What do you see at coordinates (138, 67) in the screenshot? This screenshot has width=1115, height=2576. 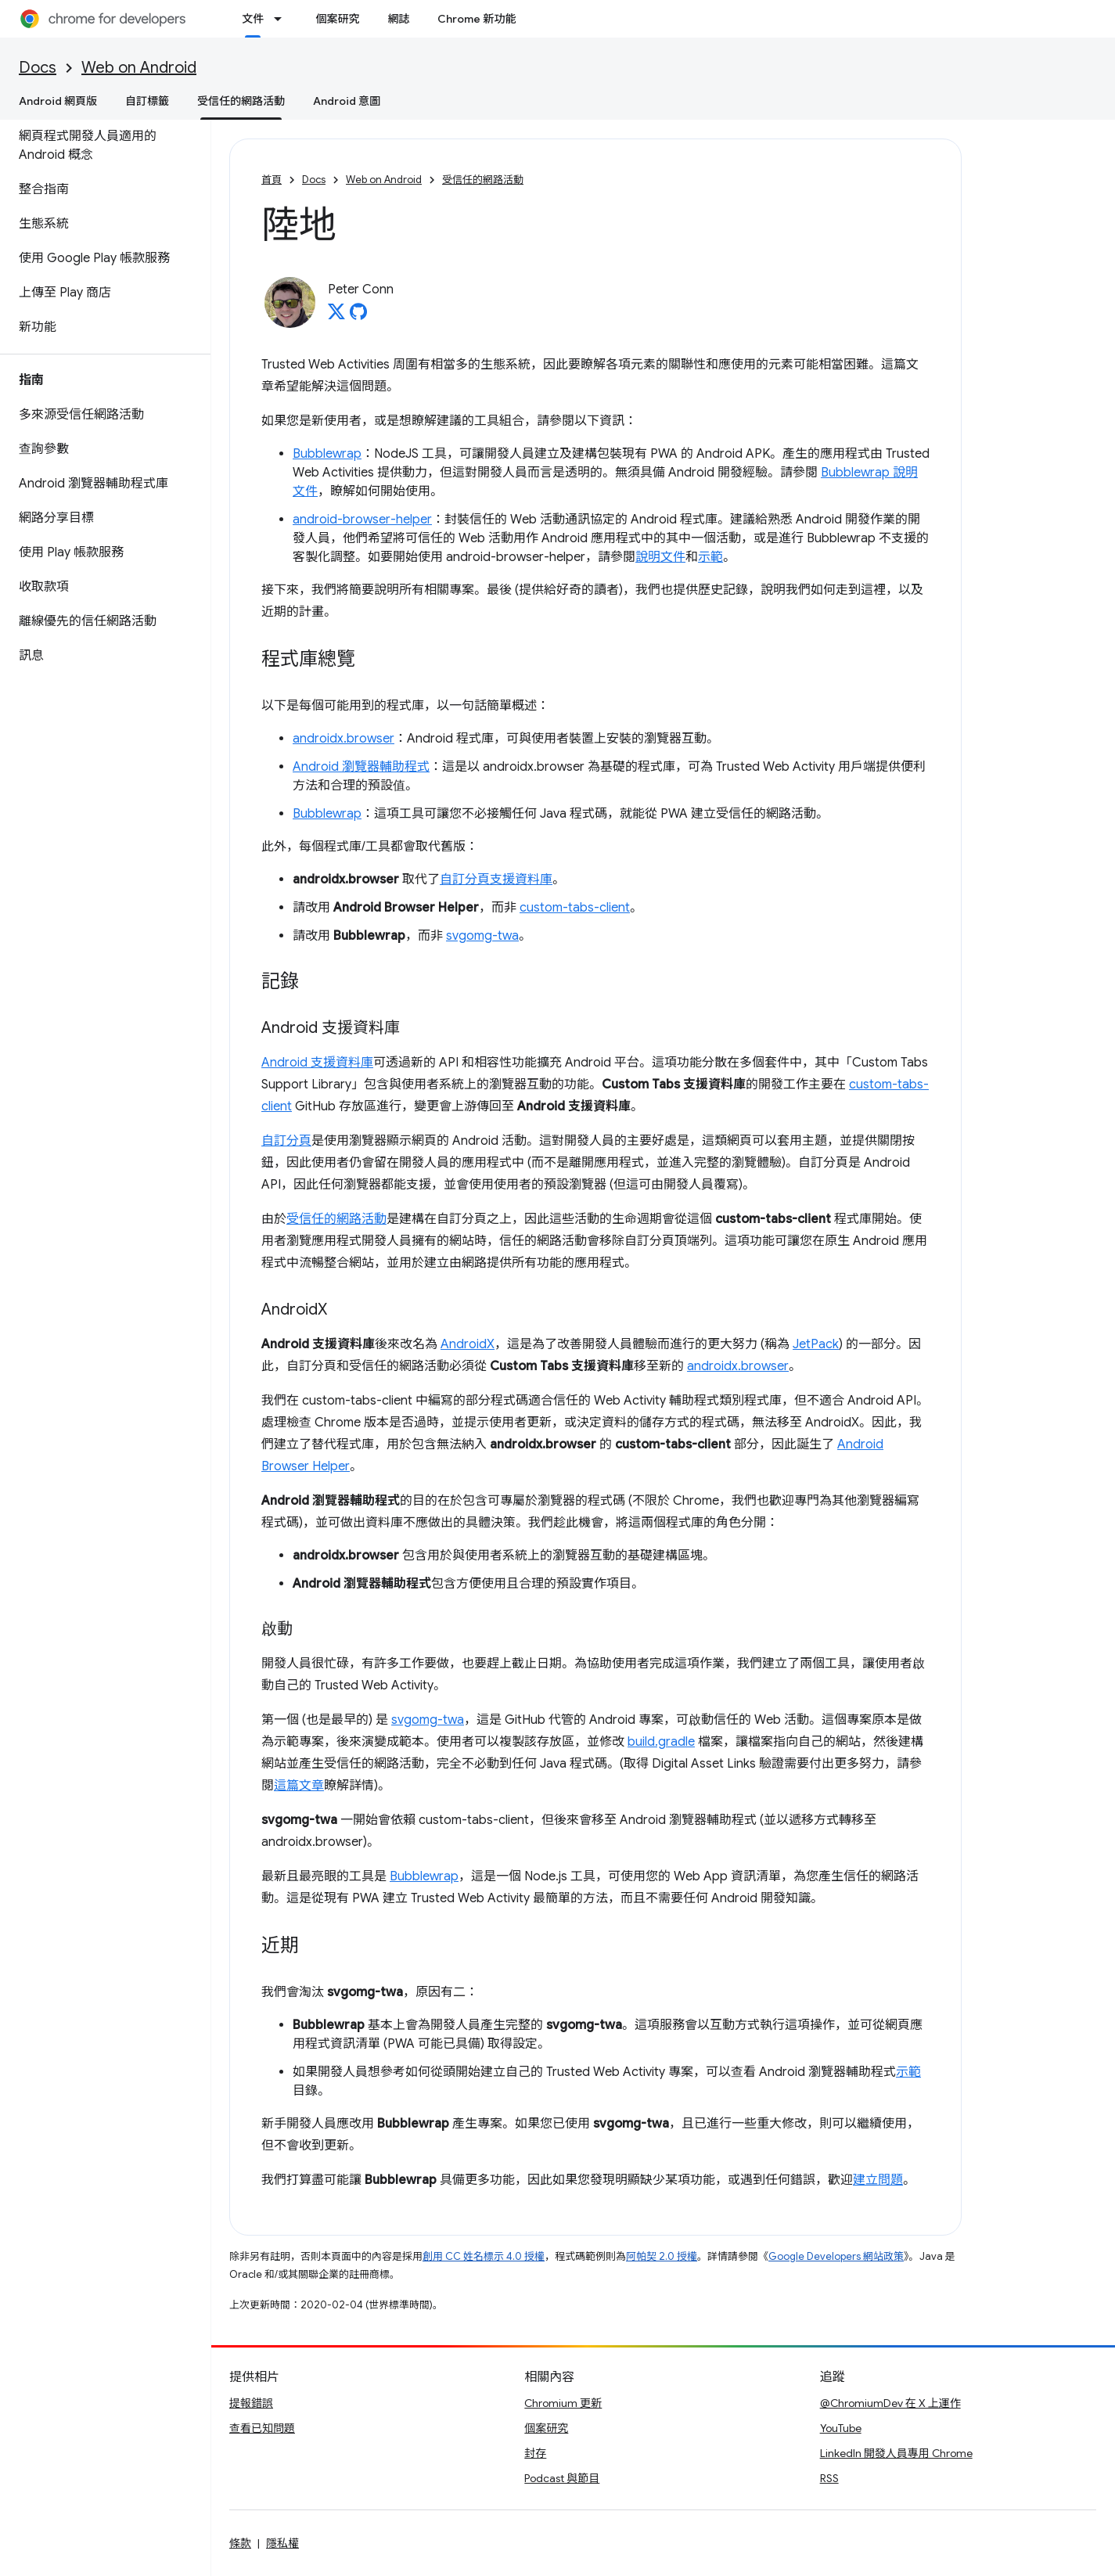 I see `Web on Android` at bounding box center [138, 67].